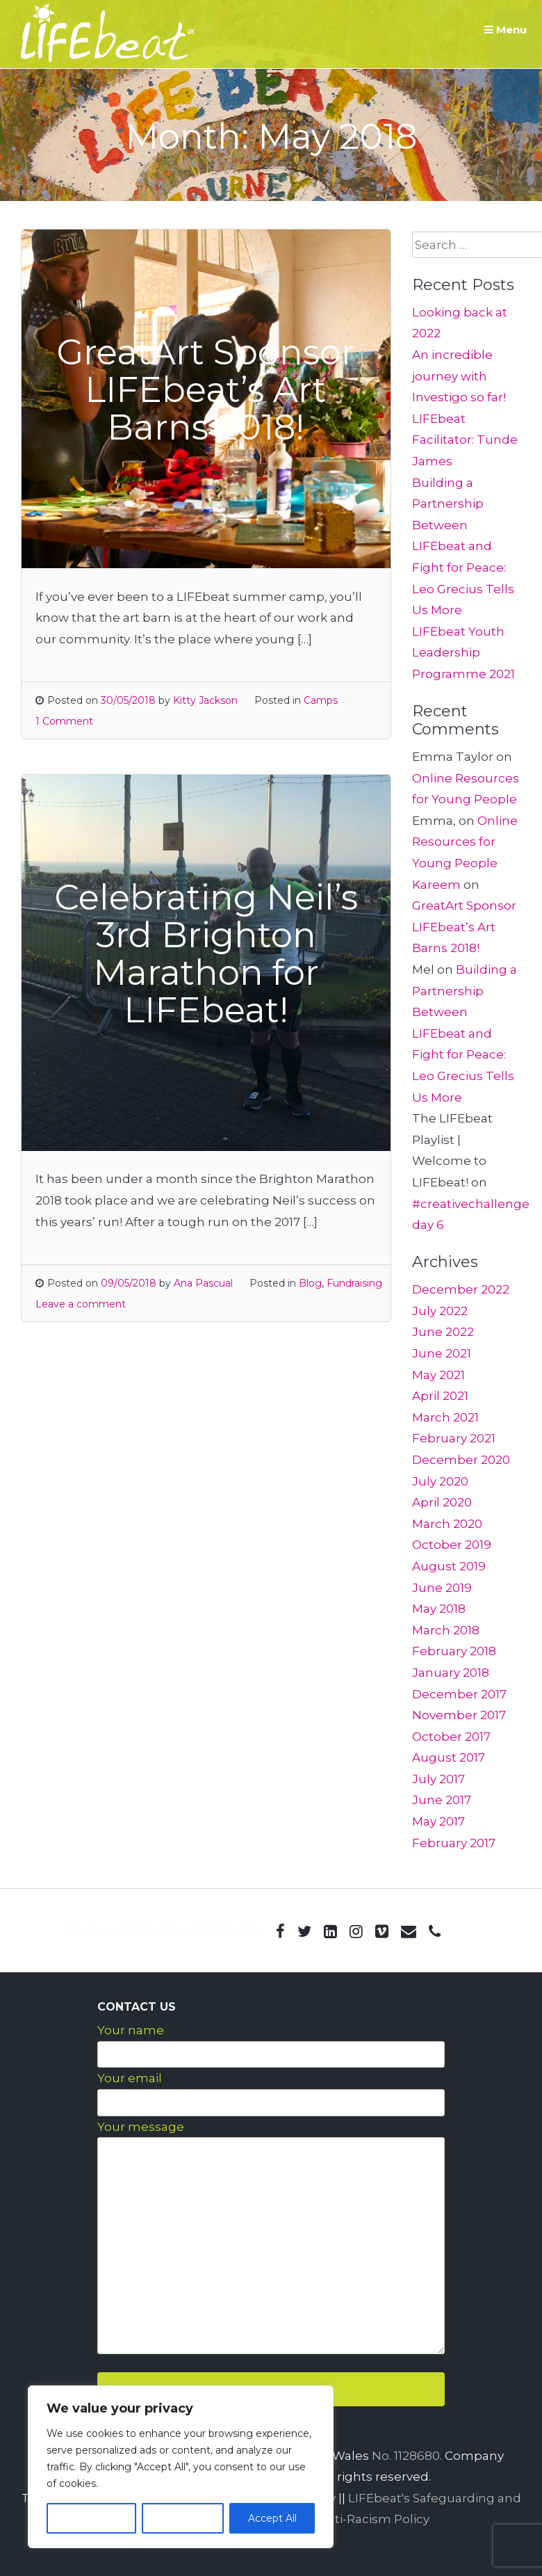 The width and height of the screenshot is (542, 2576). Describe the element at coordinates (64, 721) in the screenshot. I see `1 Comment` at that location.